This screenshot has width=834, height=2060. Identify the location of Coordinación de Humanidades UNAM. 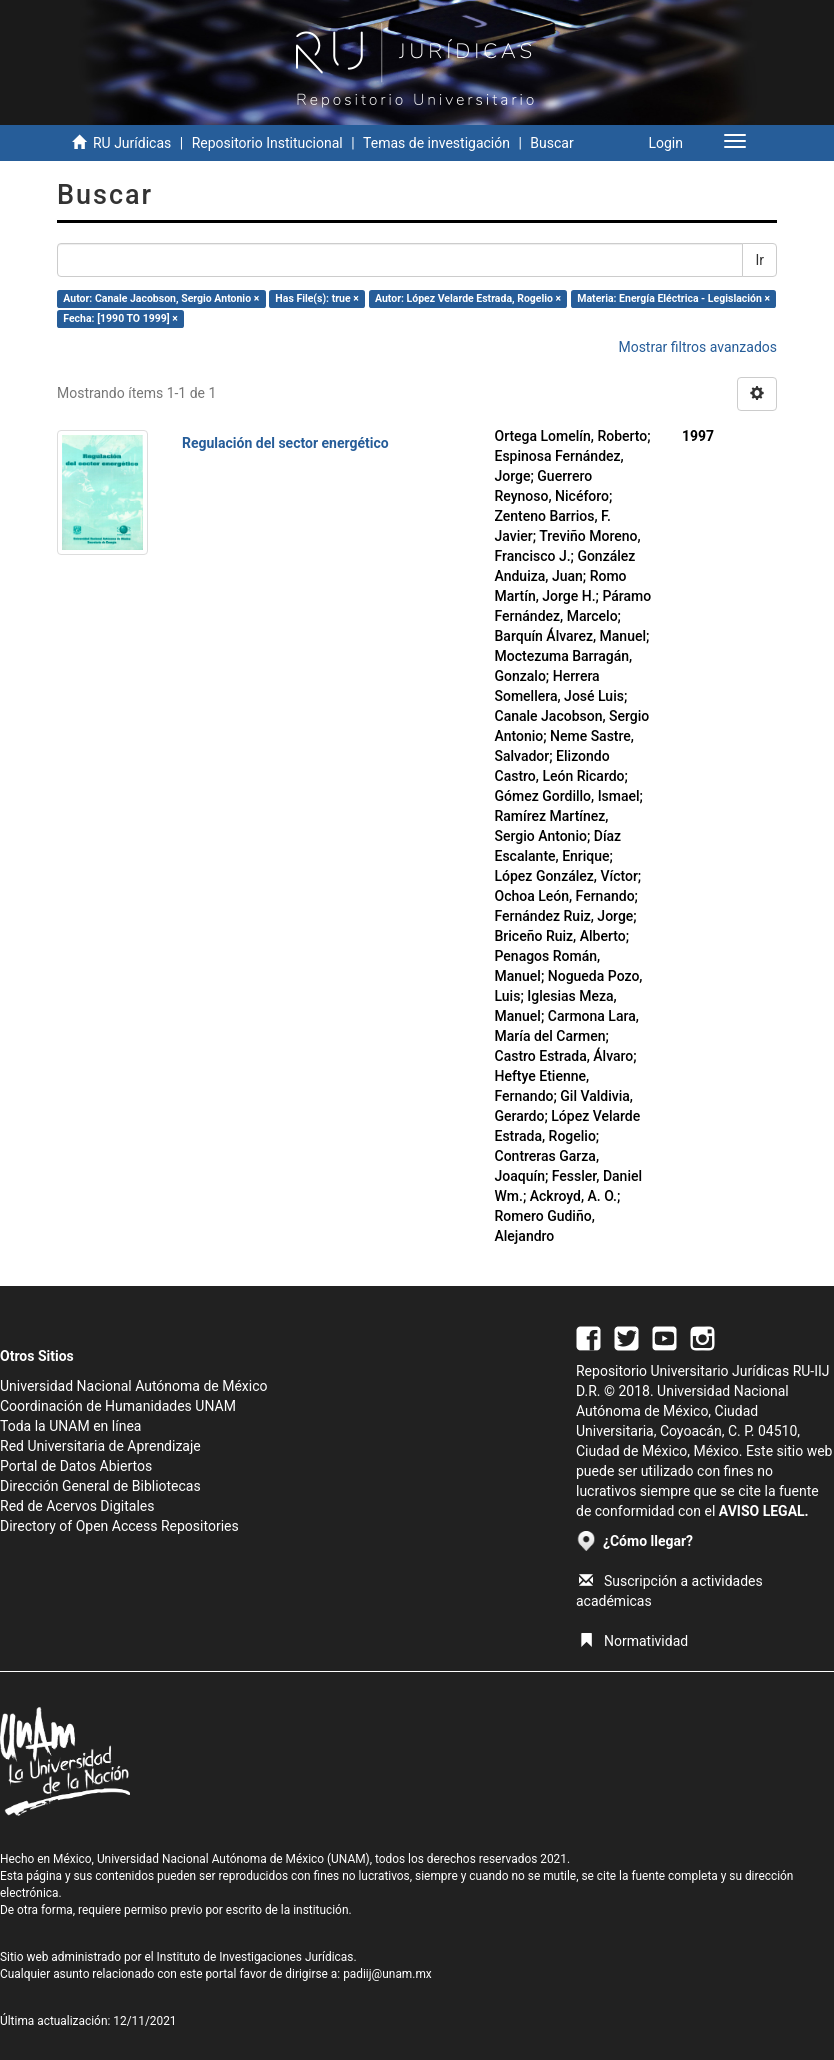
(118, 1406).